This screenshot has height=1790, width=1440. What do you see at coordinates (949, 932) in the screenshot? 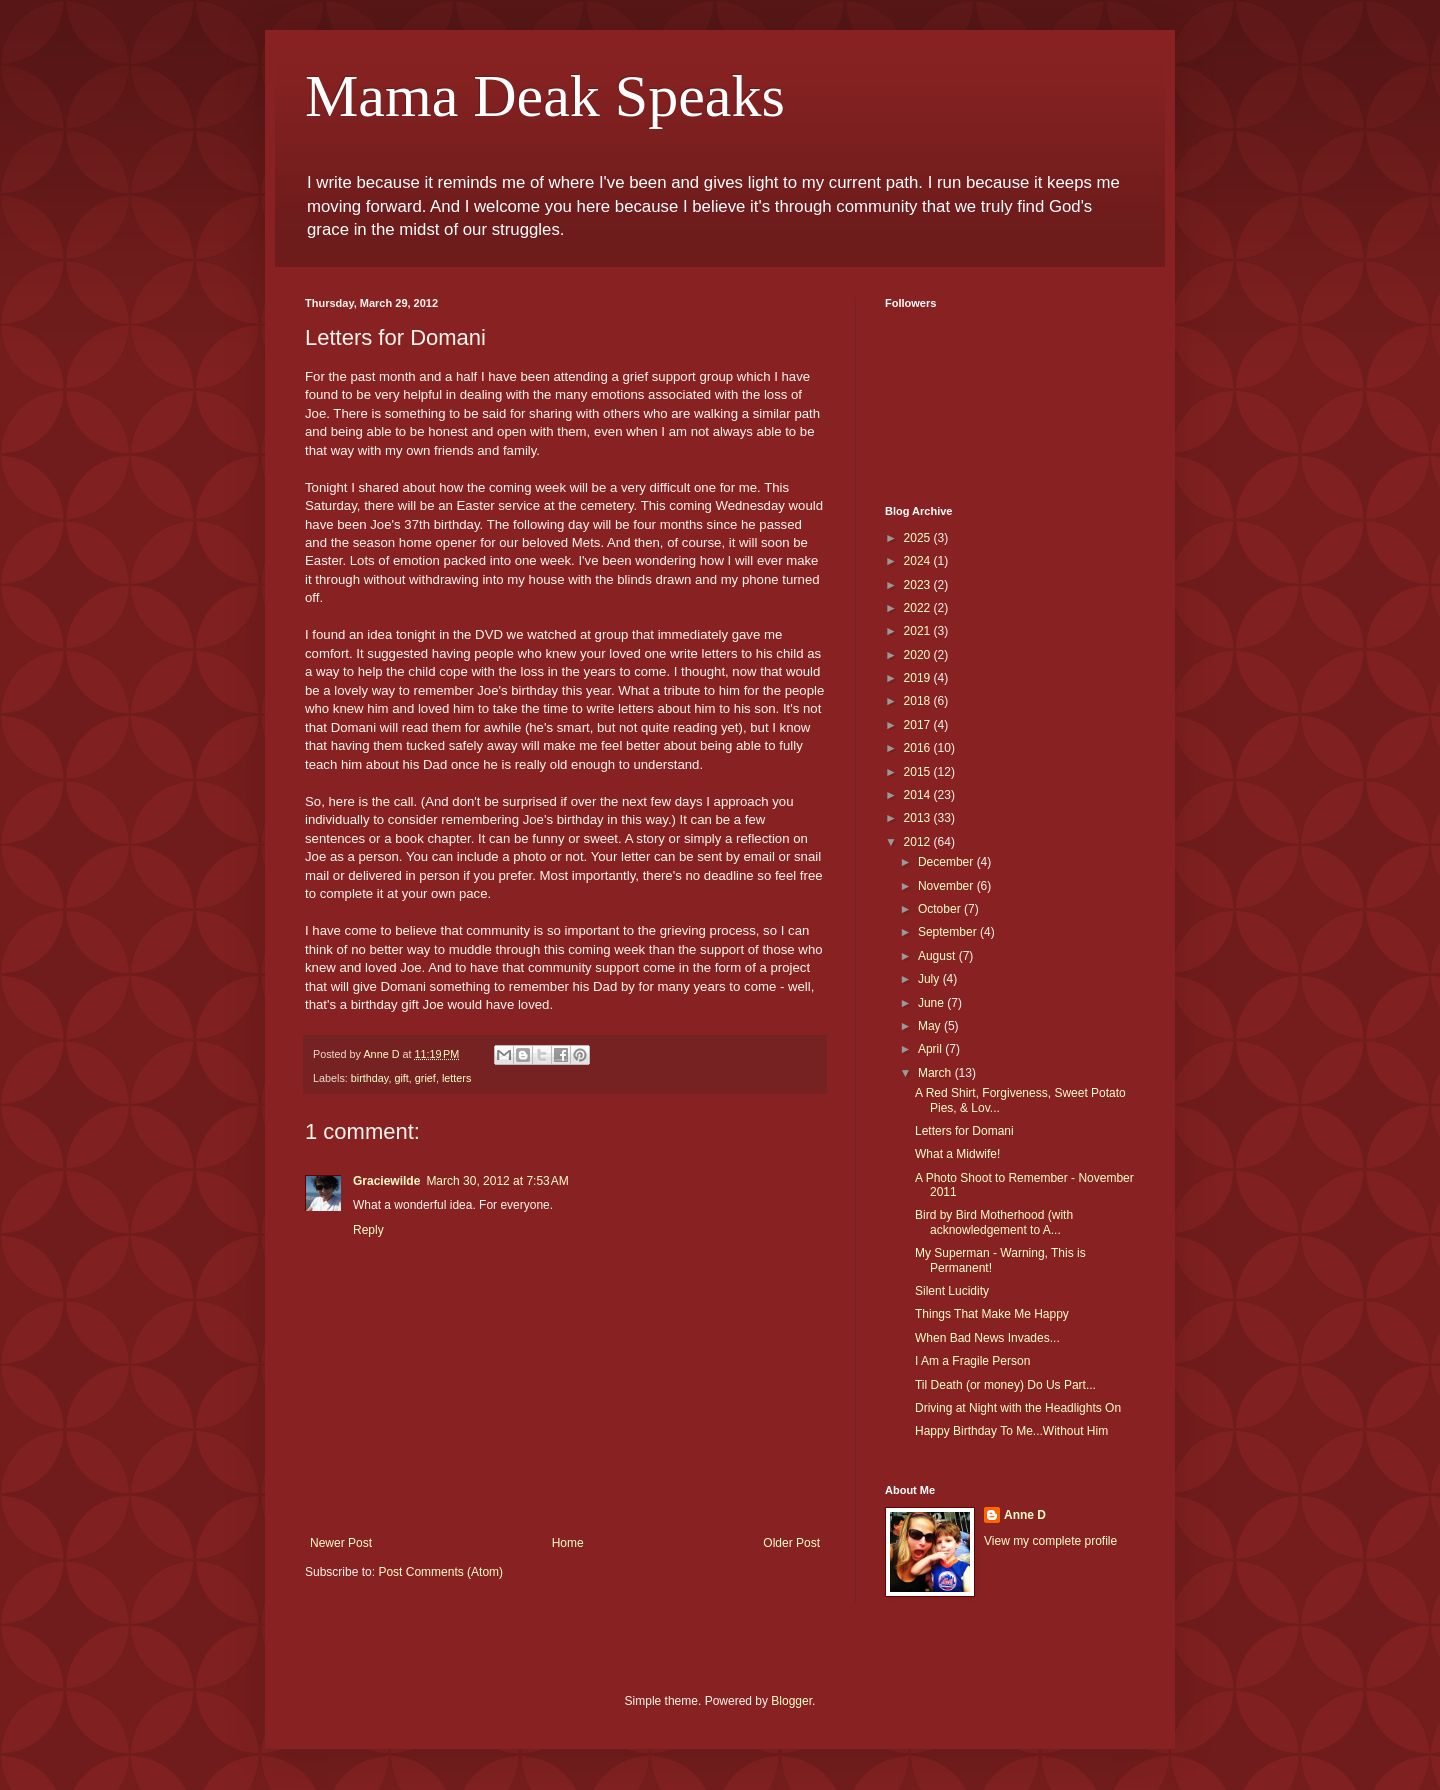
I see `September` at bounding box center [949, 932].